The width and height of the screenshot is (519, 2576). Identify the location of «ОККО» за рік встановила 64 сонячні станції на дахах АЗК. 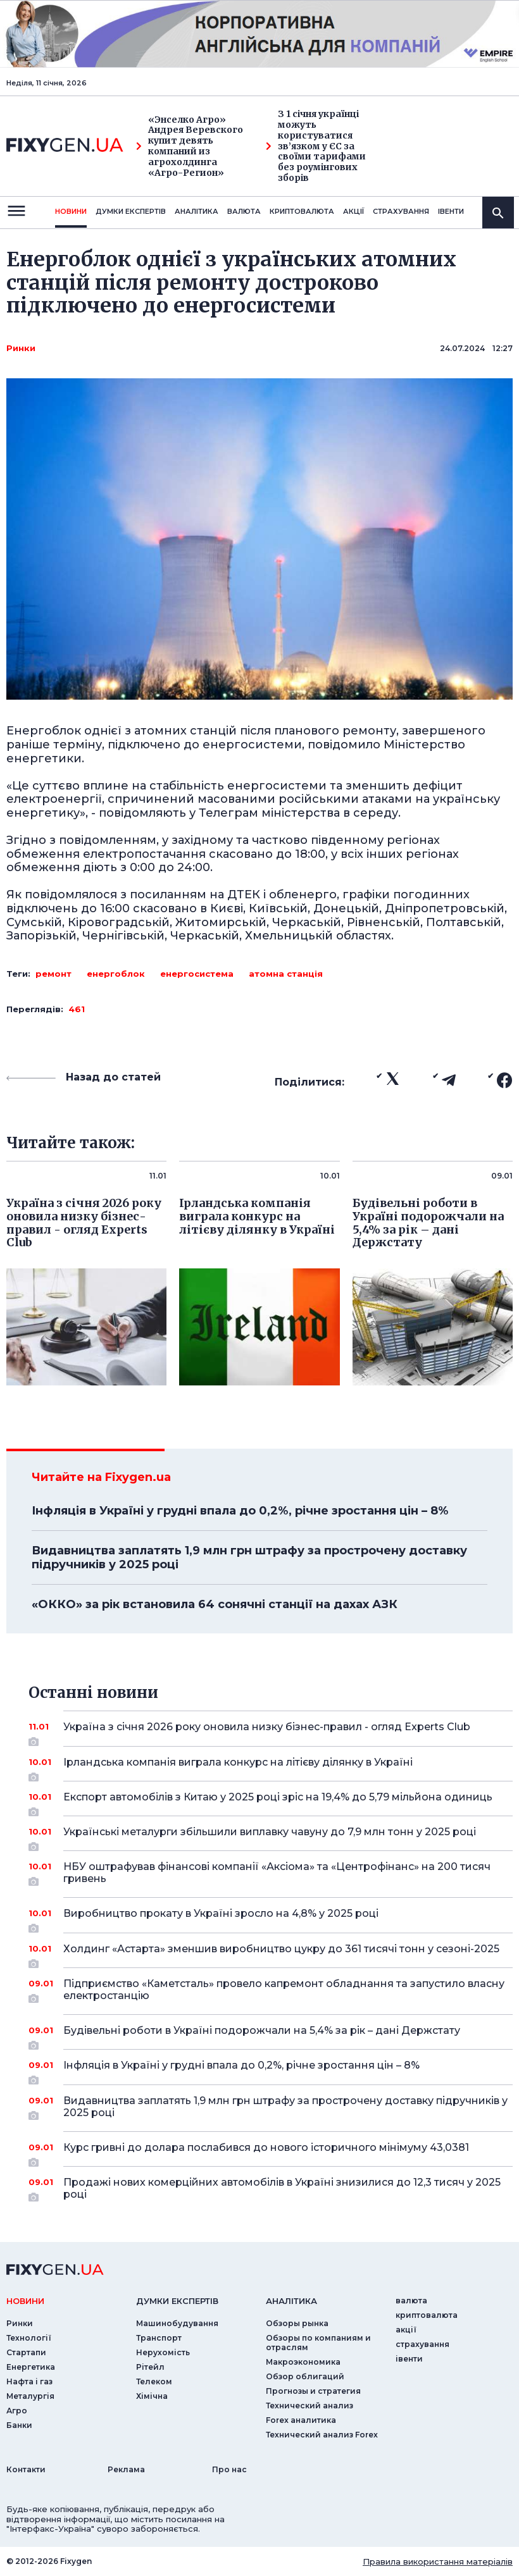
(214, 1604).